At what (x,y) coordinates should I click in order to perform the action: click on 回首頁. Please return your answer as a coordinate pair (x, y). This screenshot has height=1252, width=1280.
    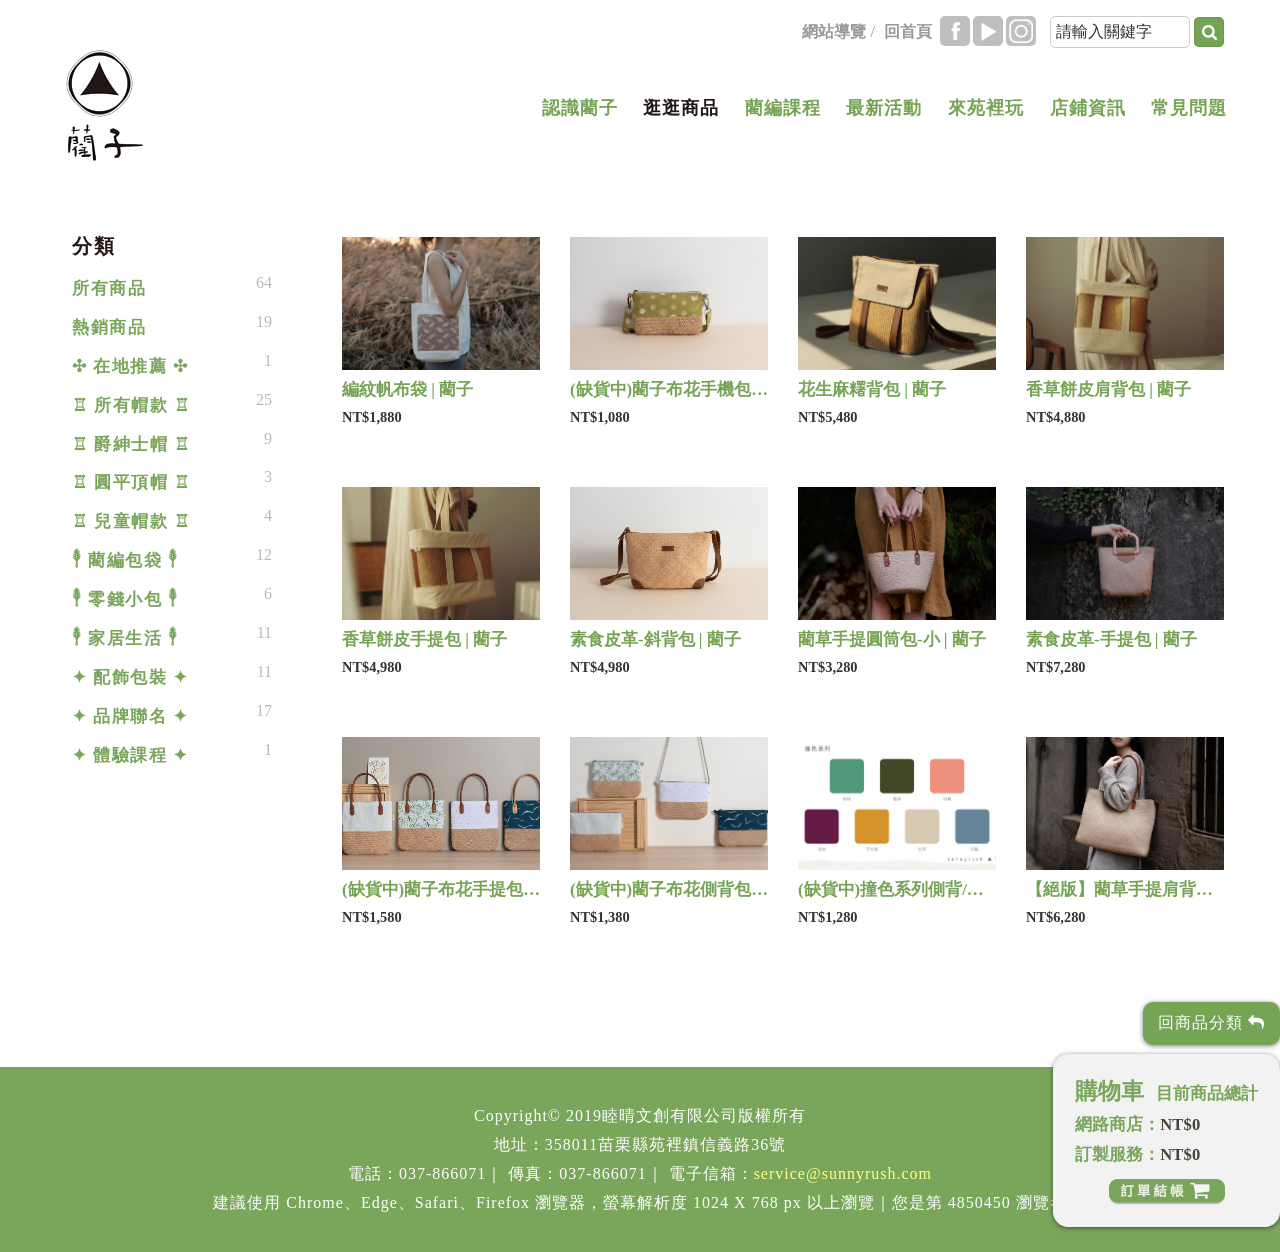
    Looking at the image, I should click on (908, 31).